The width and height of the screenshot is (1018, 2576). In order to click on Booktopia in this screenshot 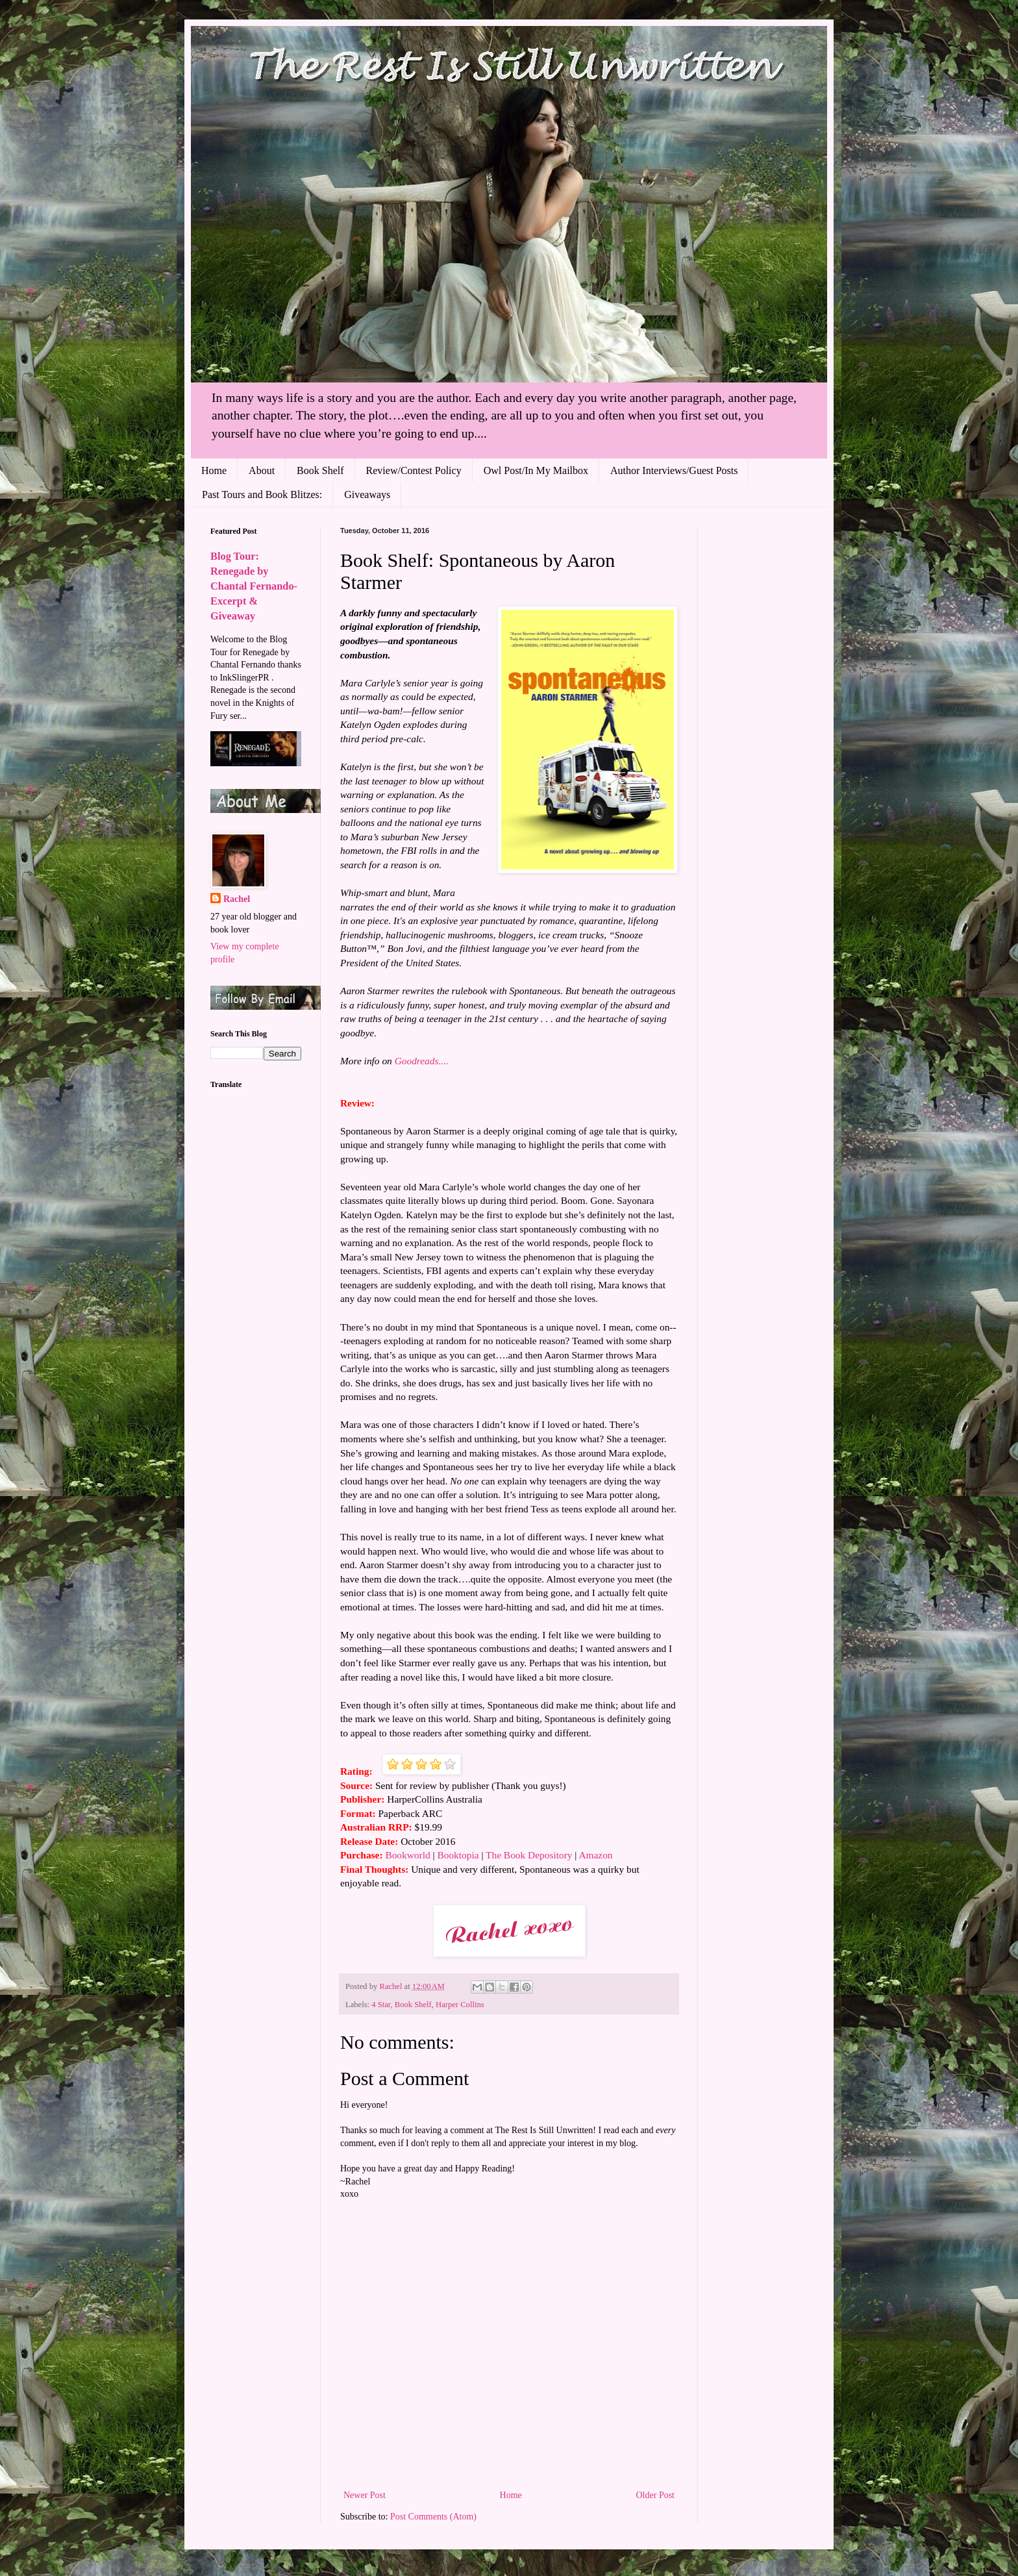, I will do `click(457, 1854)`.